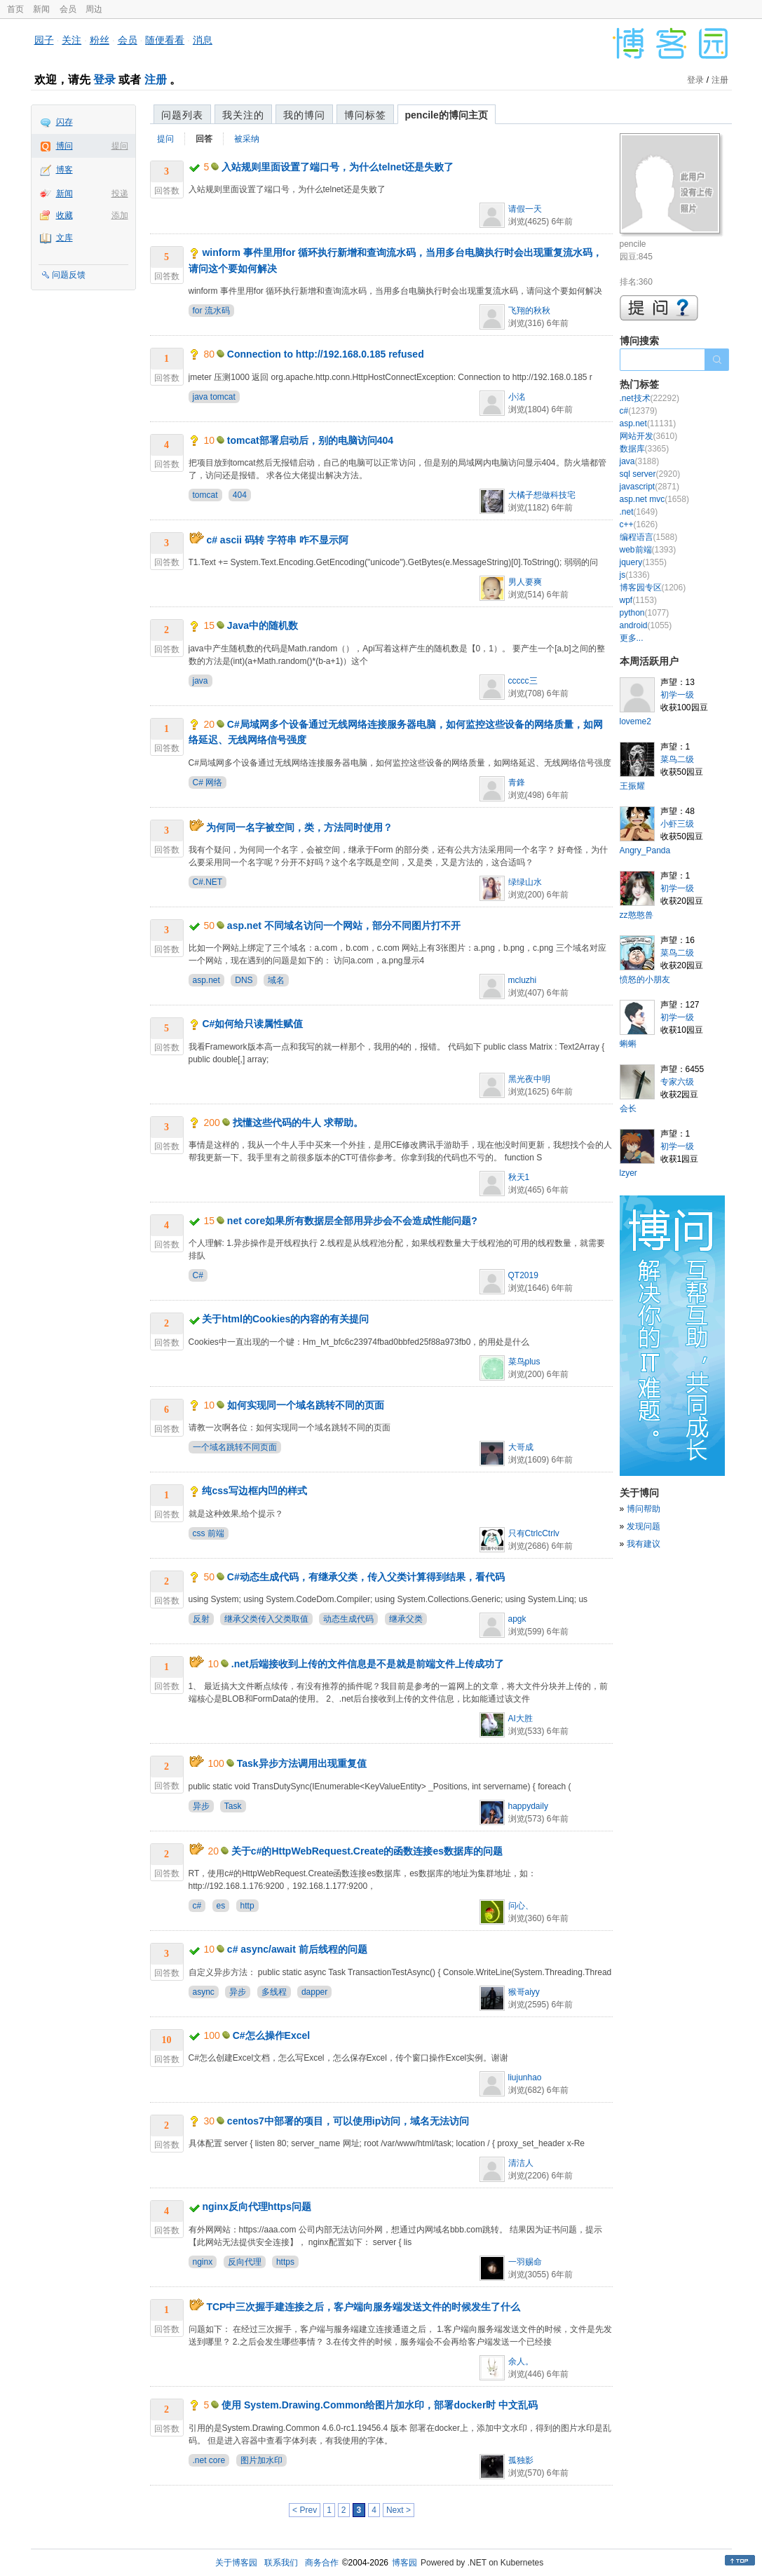 The height and width of the screenshot is (2576, 762). What do you see at coordinates (243, 115) in the screenshot?
I see `我关注的` at bounding box center [243, 115].